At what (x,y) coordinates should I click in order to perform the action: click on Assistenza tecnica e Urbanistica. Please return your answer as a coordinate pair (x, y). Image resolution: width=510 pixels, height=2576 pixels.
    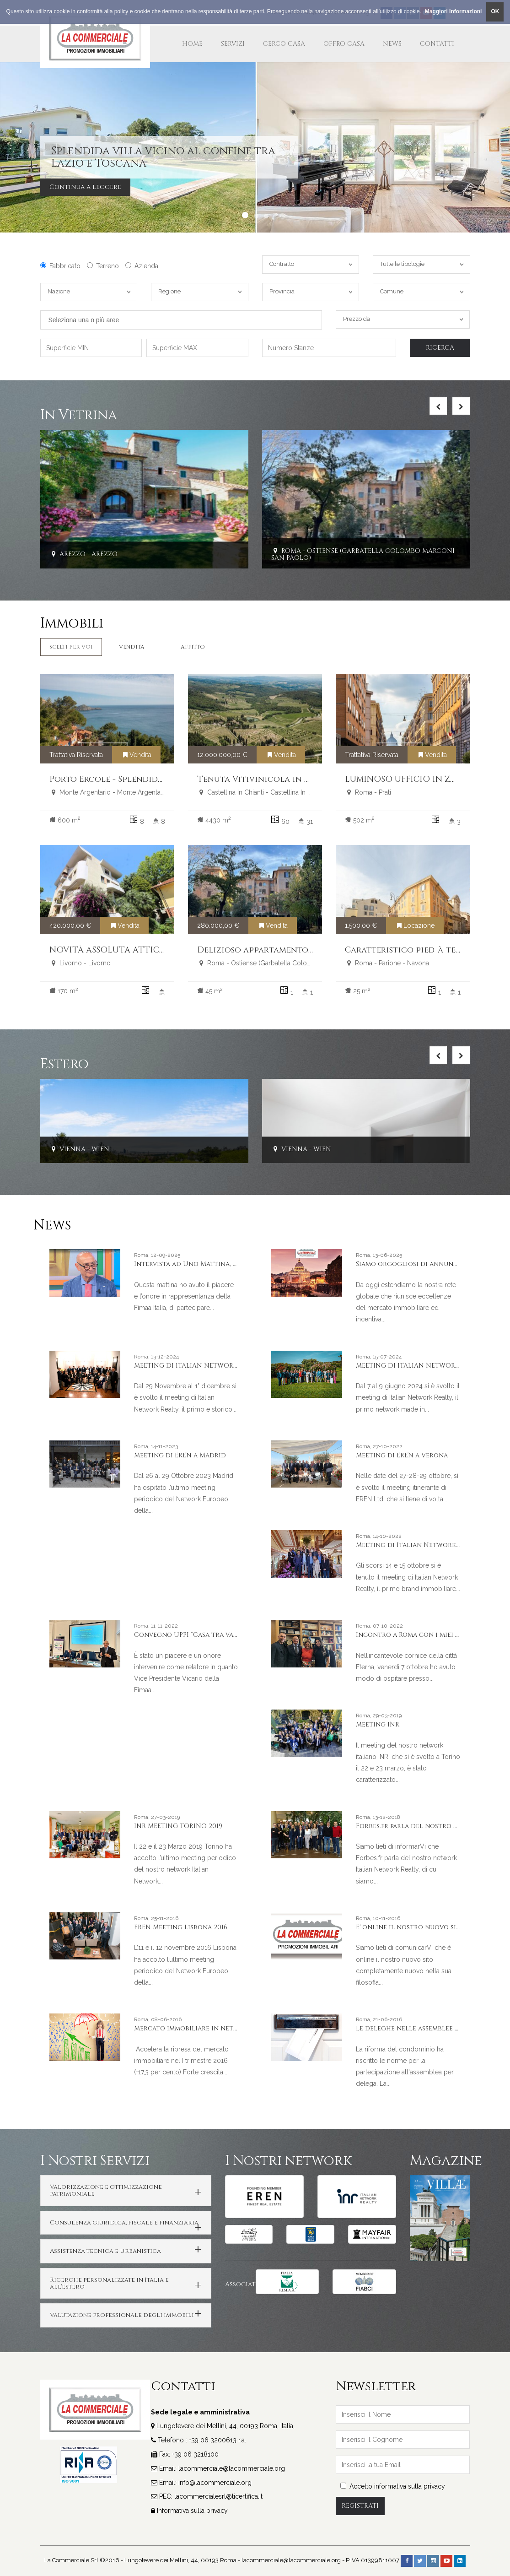
    Looking at the image, I should click on (105, 2251).